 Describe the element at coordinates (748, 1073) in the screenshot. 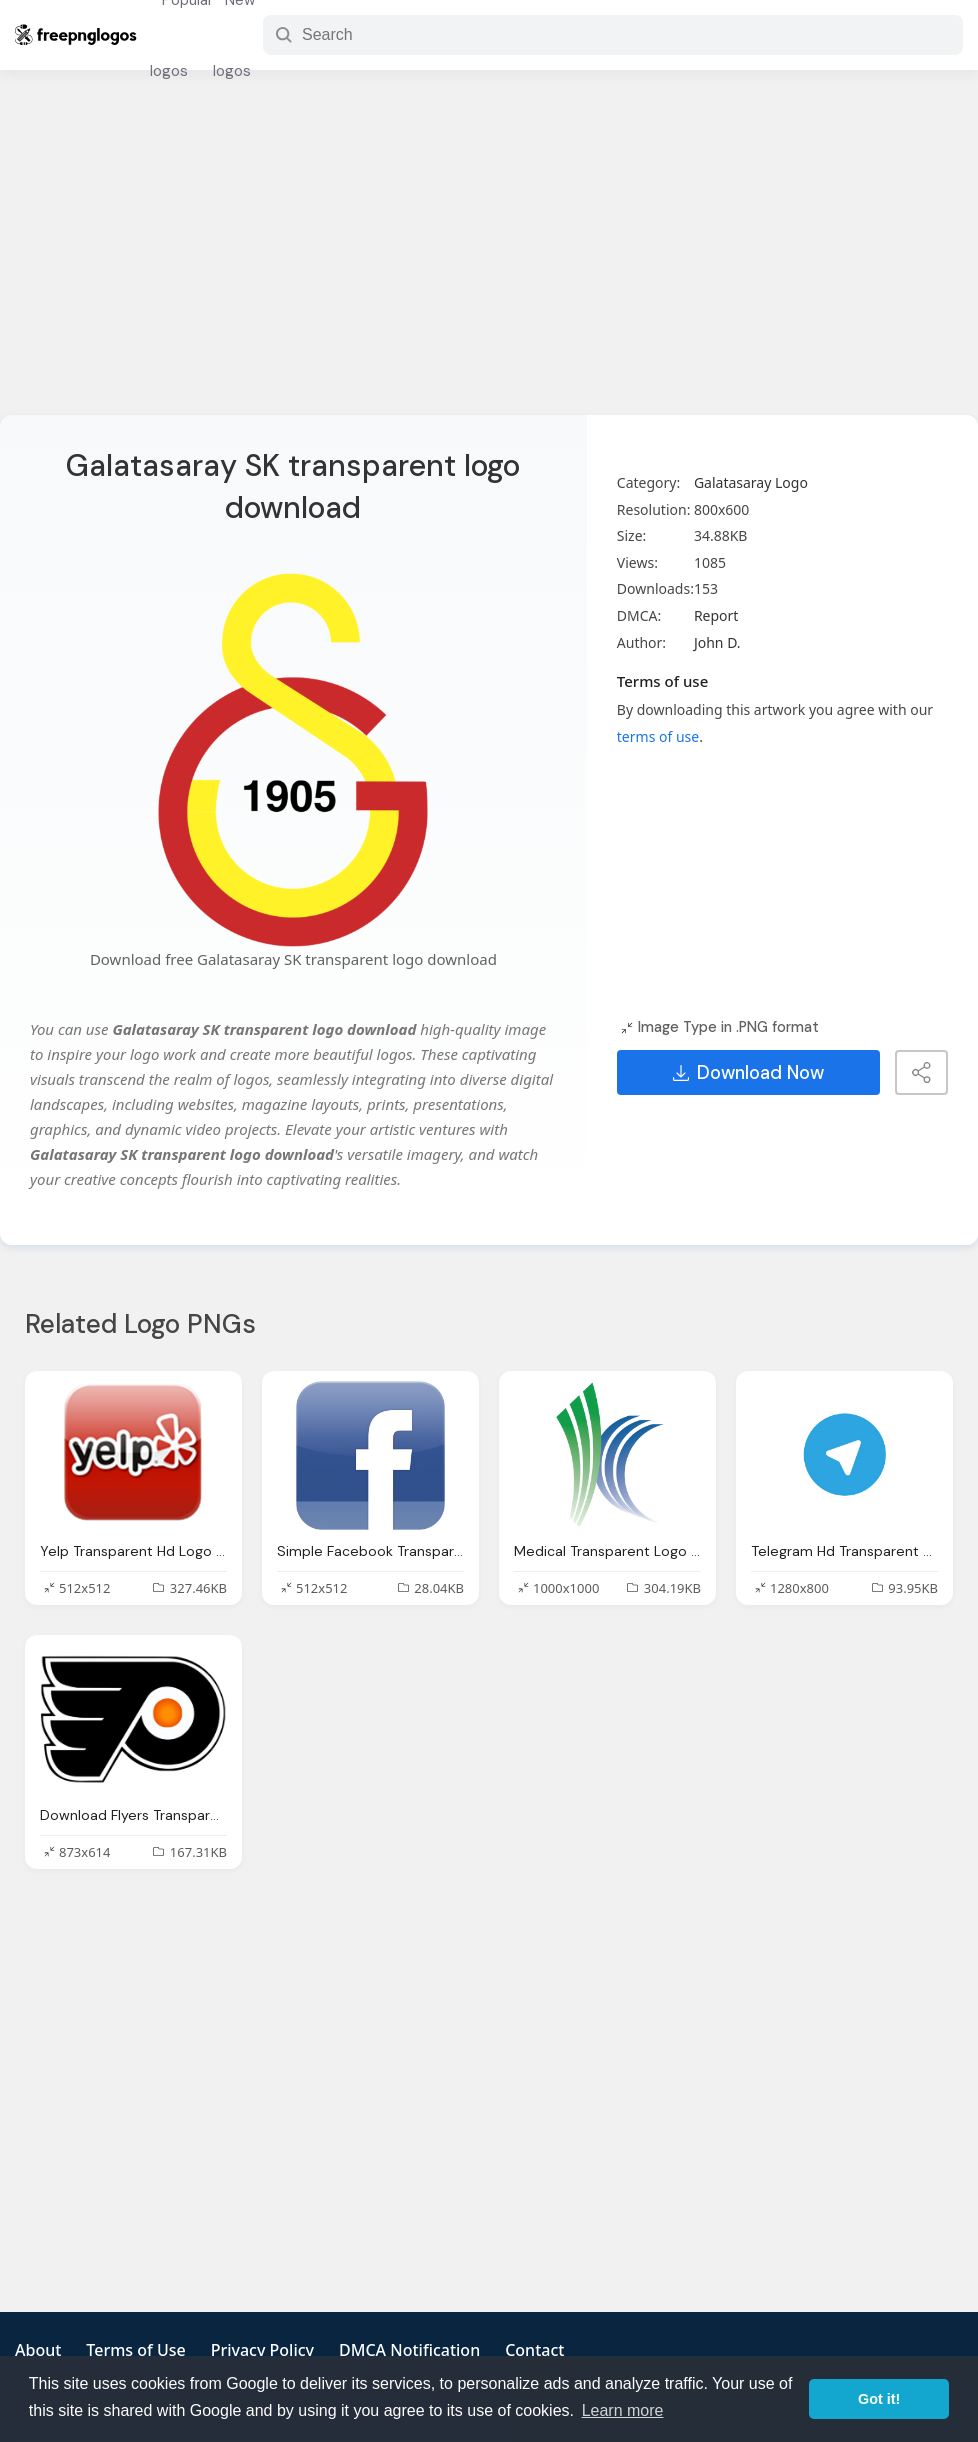

I see `Download Now` at that location.